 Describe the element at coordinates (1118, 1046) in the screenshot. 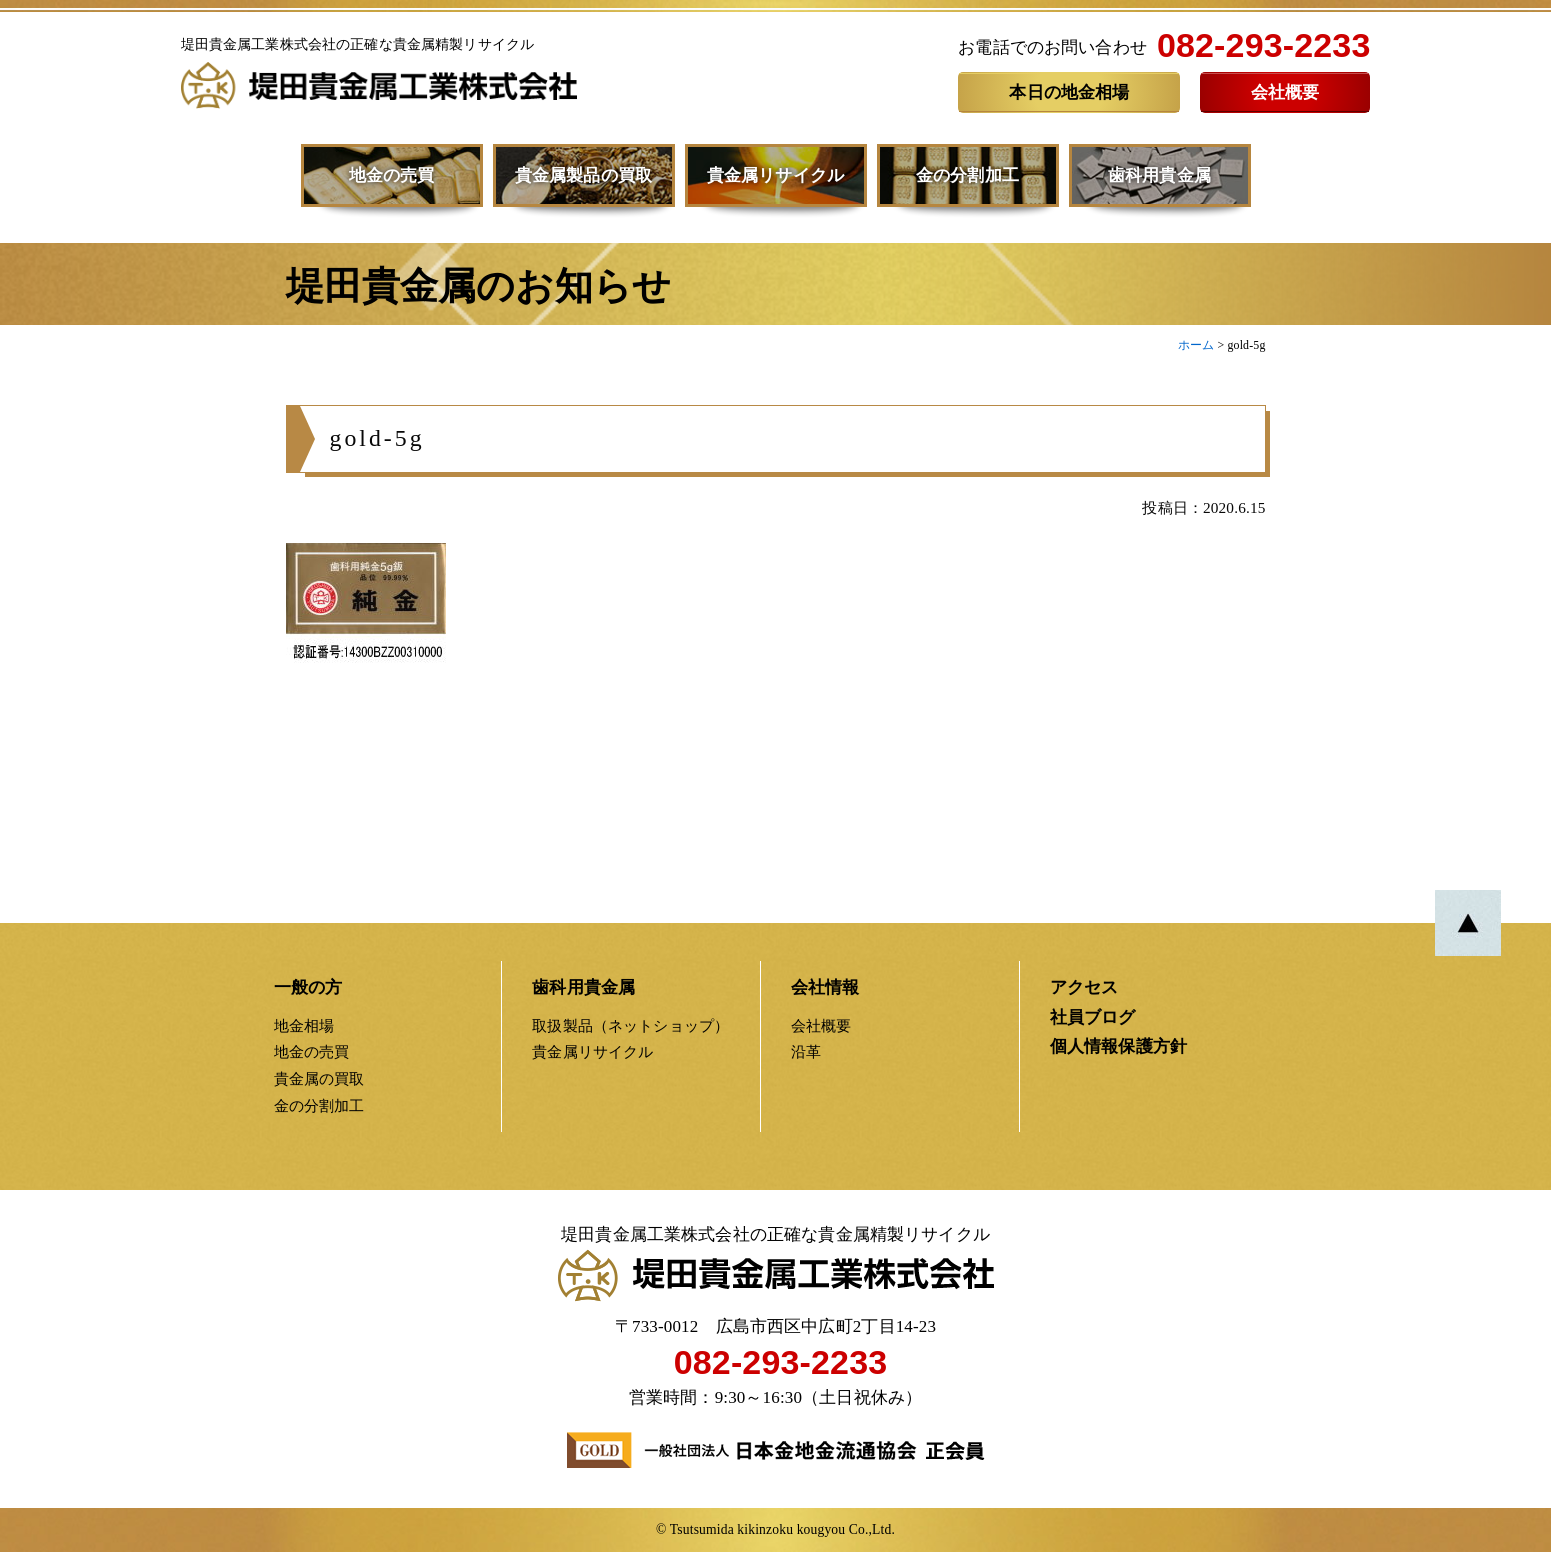

I see `個人情報保護方針` at that location.